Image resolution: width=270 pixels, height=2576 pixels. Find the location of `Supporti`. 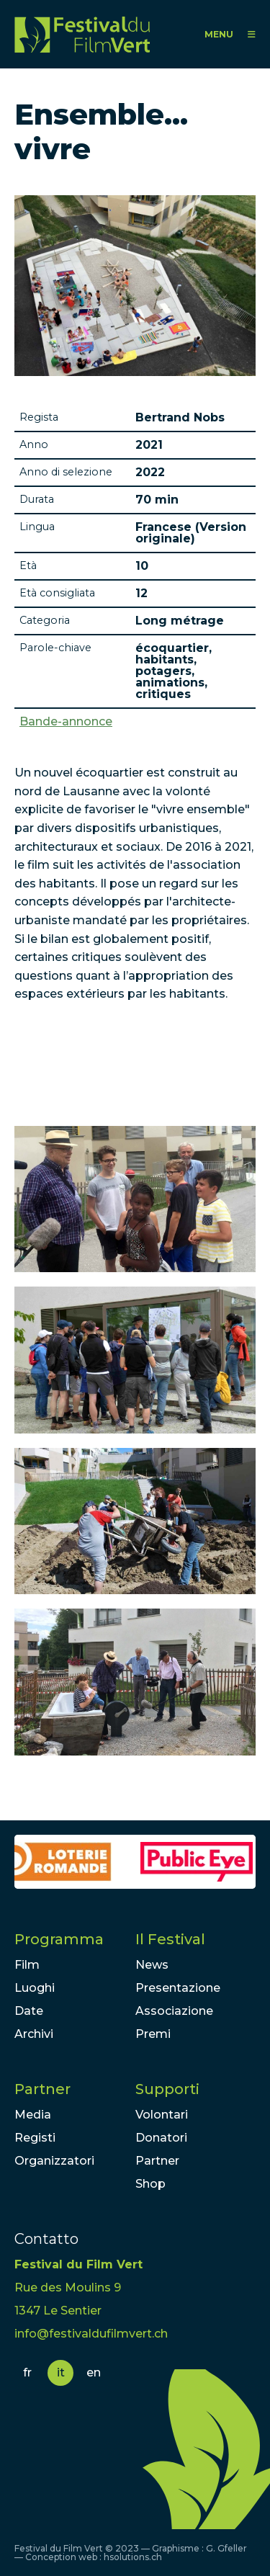

Supporti is located at coordinates (167, 2089).